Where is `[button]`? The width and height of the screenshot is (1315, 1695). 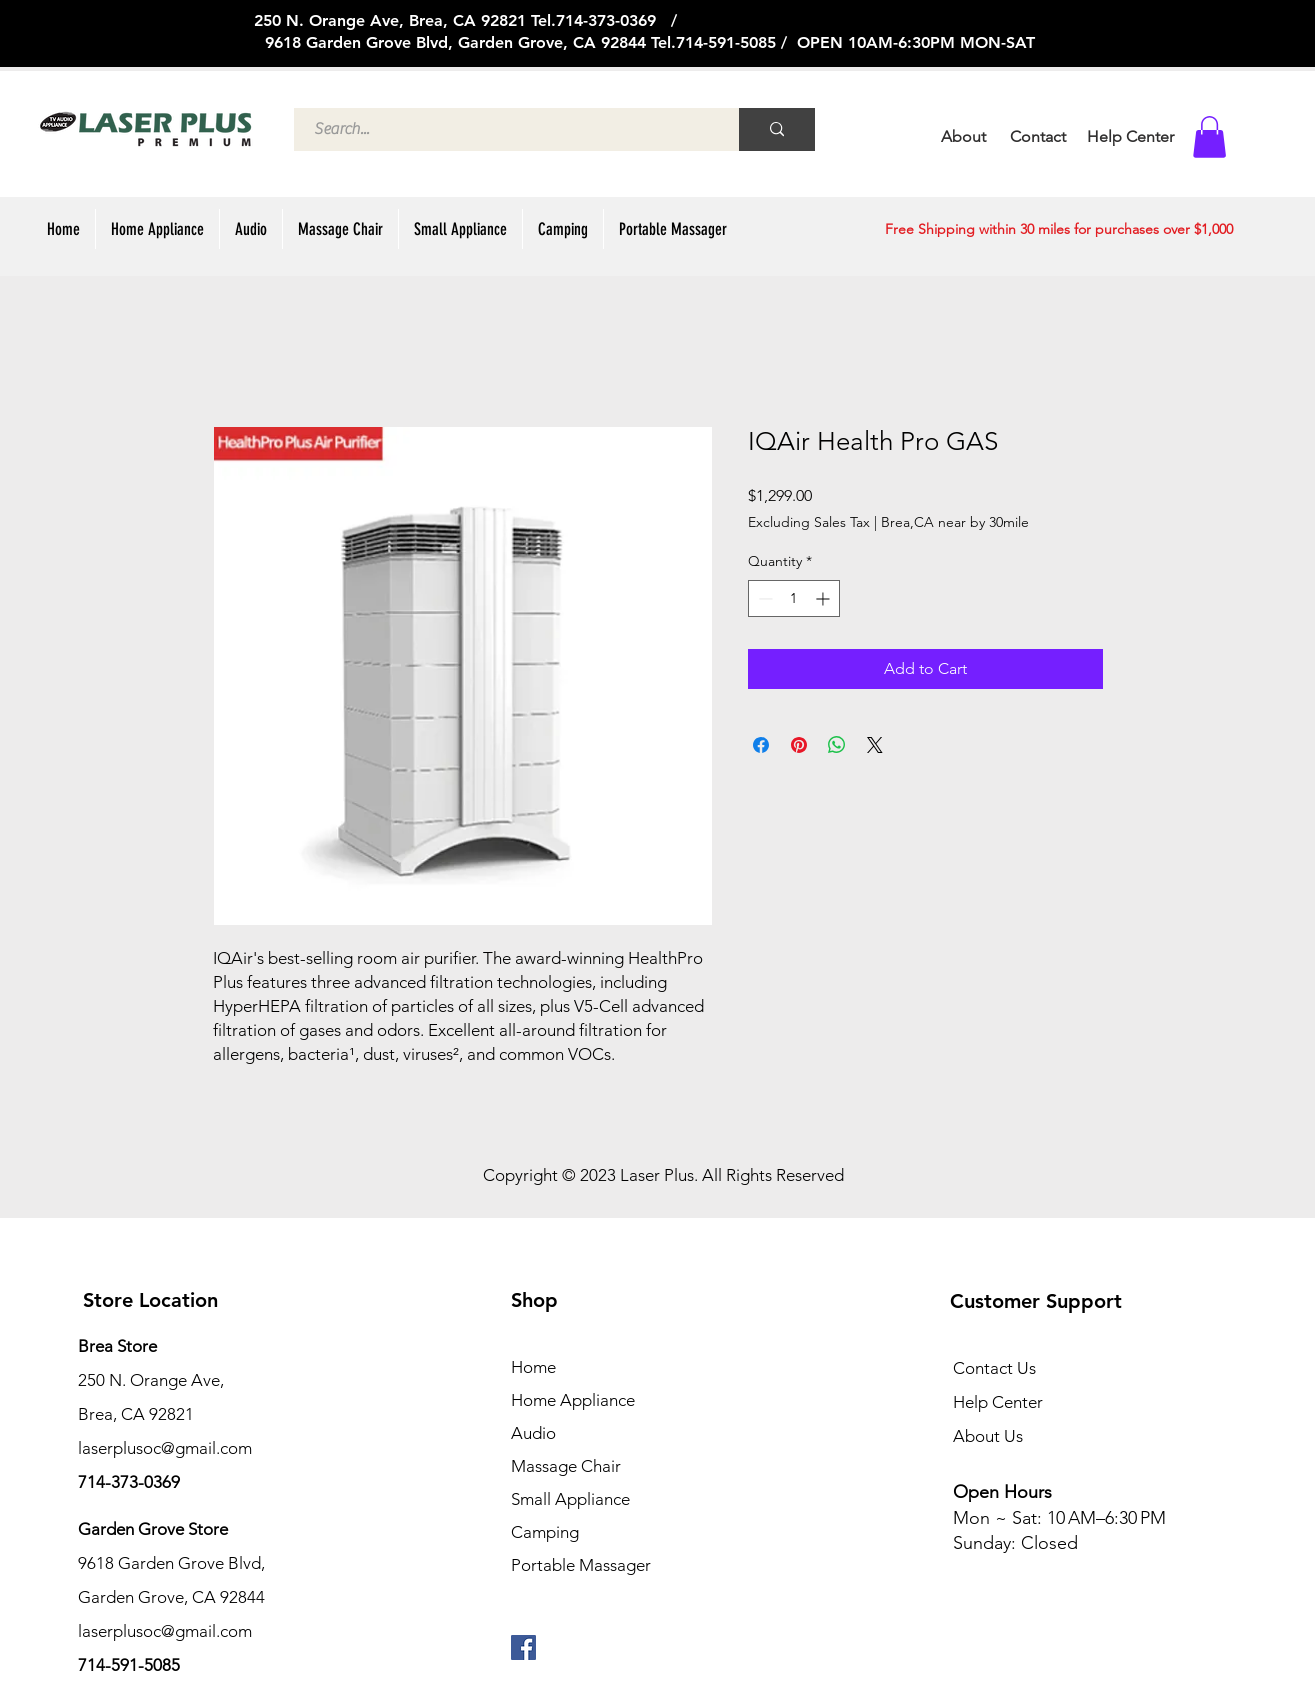 [button] is located at coordinates (1209, 137).